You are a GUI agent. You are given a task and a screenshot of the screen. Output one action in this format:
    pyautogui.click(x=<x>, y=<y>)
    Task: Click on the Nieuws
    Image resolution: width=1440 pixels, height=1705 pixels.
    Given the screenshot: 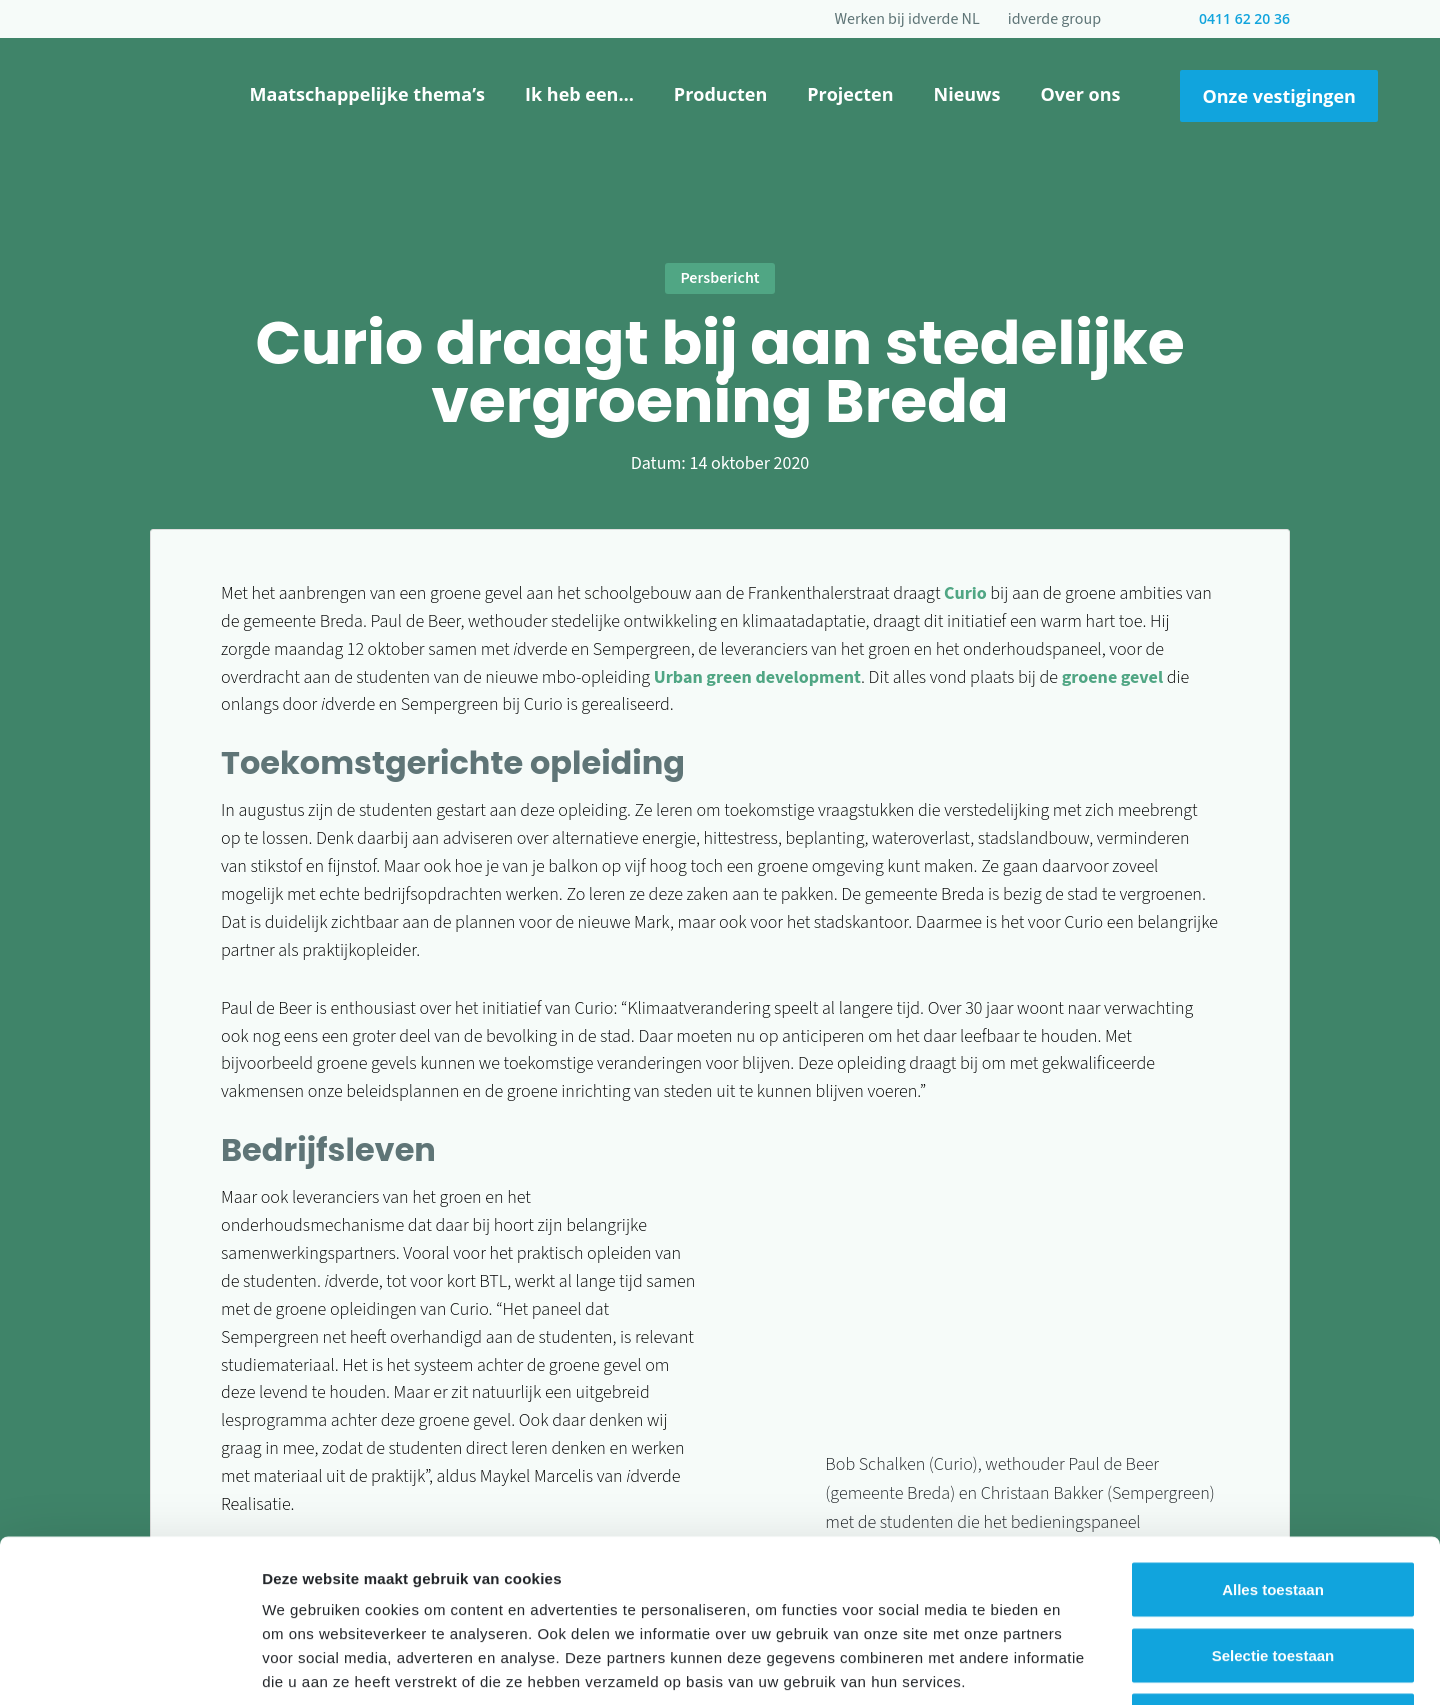 What is the action you would take?
    pyautogui.click(x=967, y=94)
    